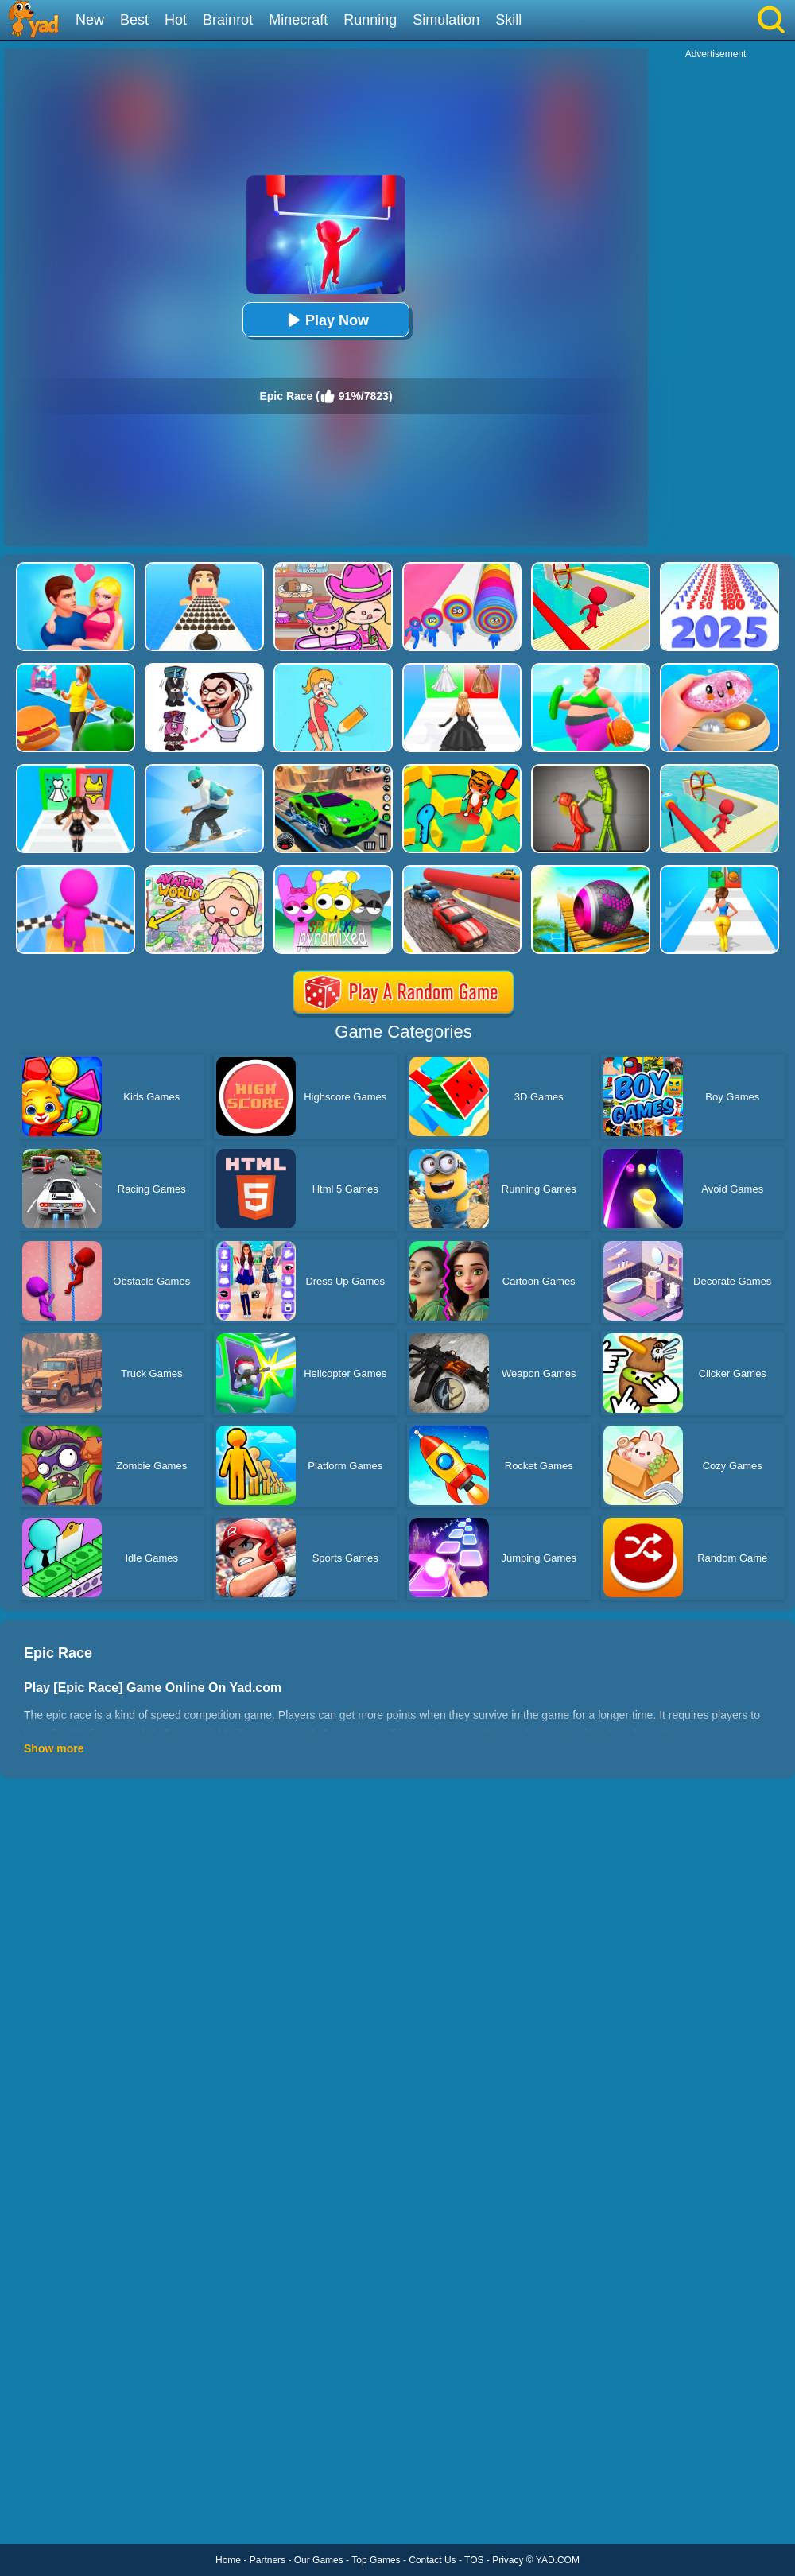 This screenshot has height=2576, width=795. Describe the element at coordinates (53, 1748) in the screenshot. I see `Show more` at that location.